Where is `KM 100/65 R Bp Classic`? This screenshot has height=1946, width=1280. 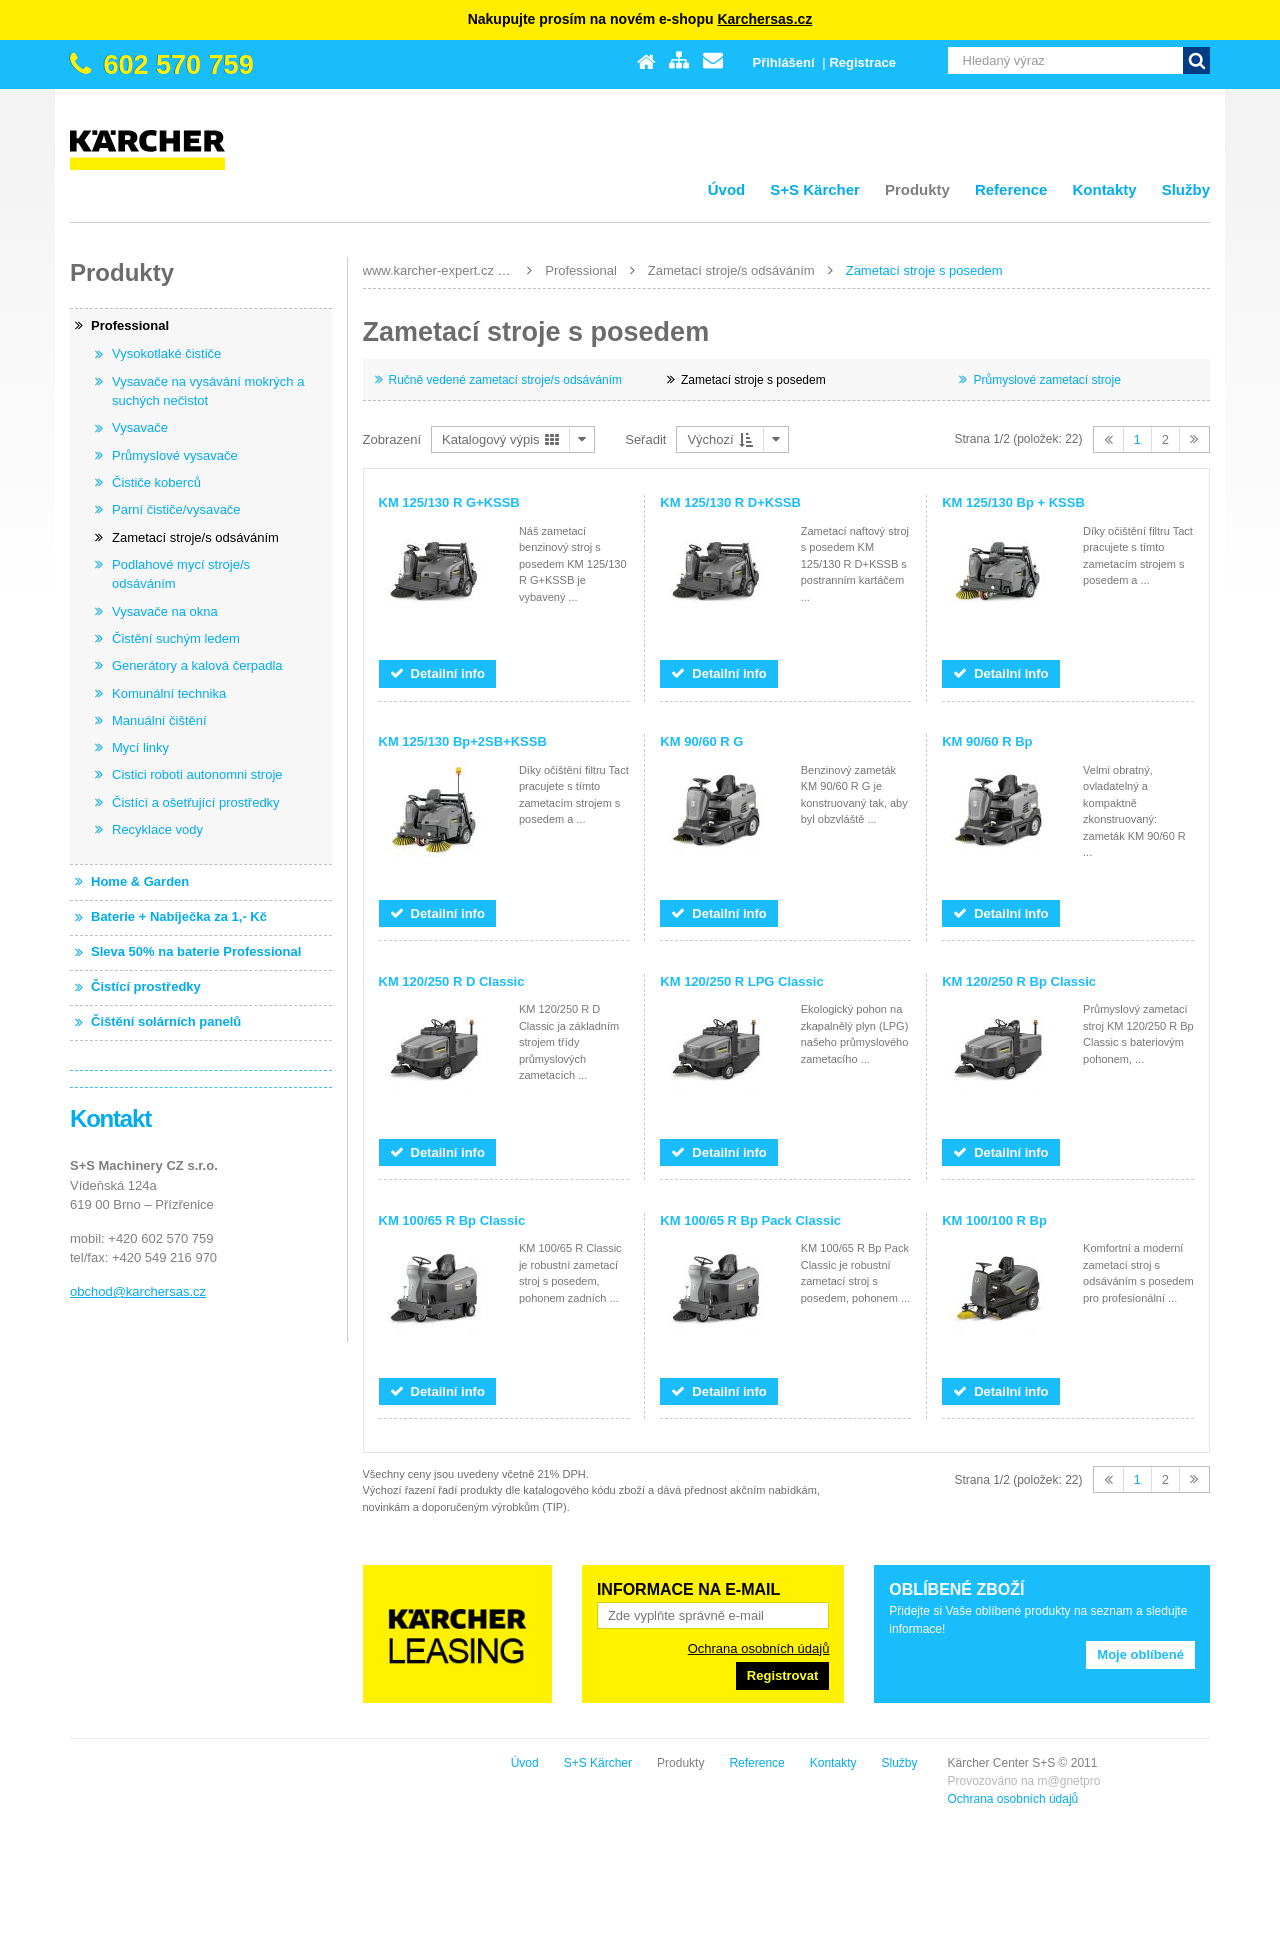 KM 100/65 R Bp Classic is located at coordinates (452, 1220).